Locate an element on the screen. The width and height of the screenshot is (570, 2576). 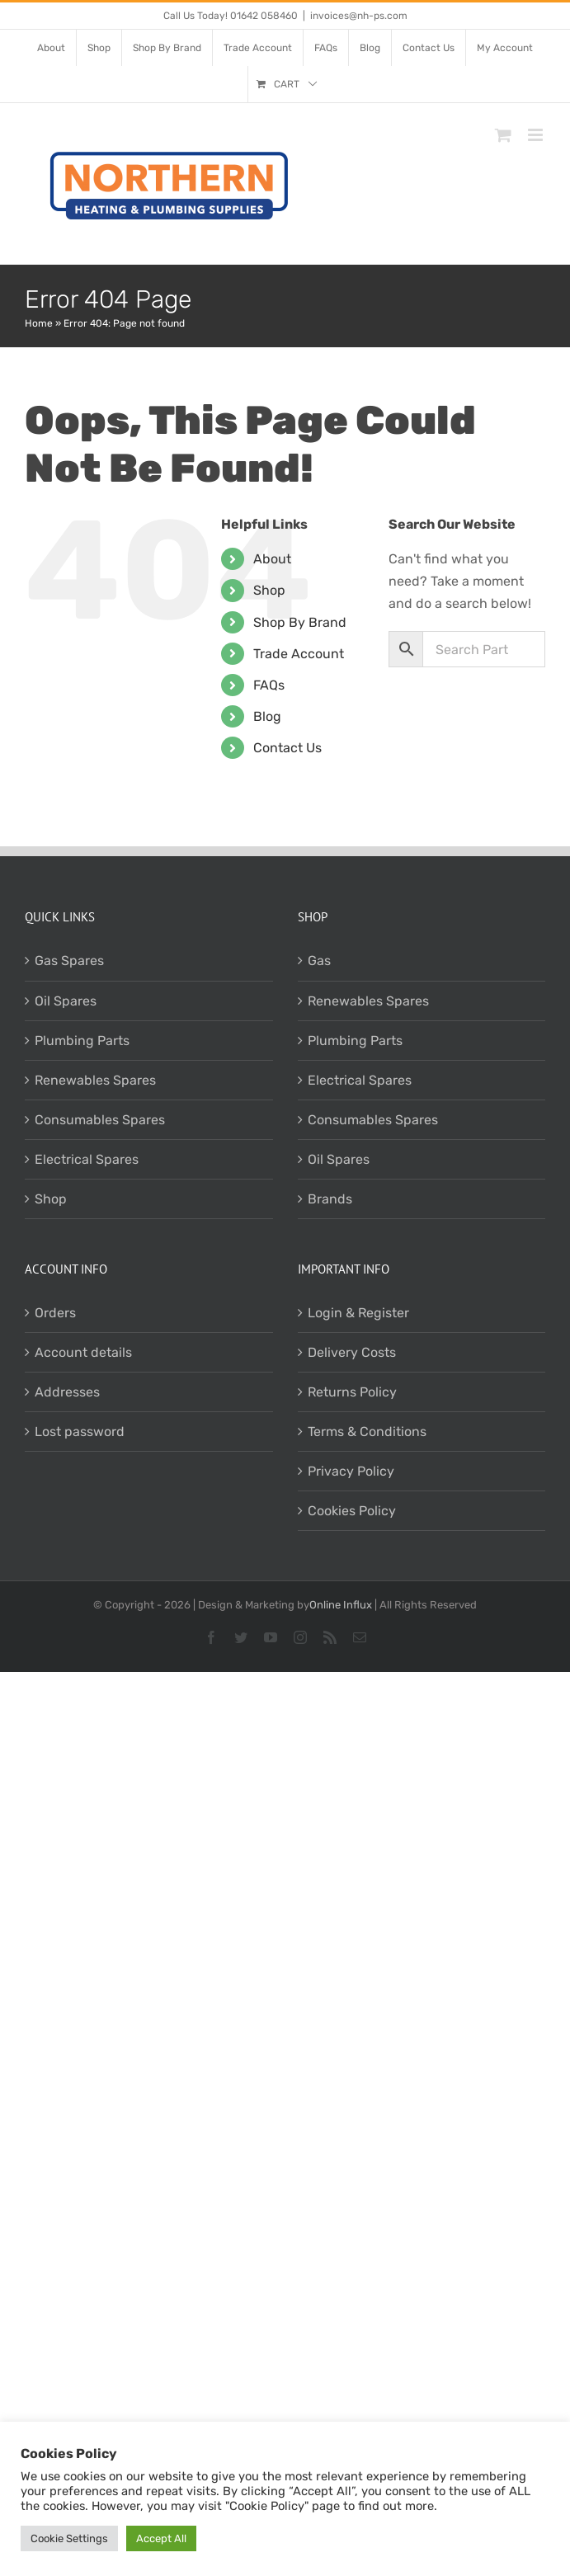
Privacy Policy is located at coordinates (351, 1471).